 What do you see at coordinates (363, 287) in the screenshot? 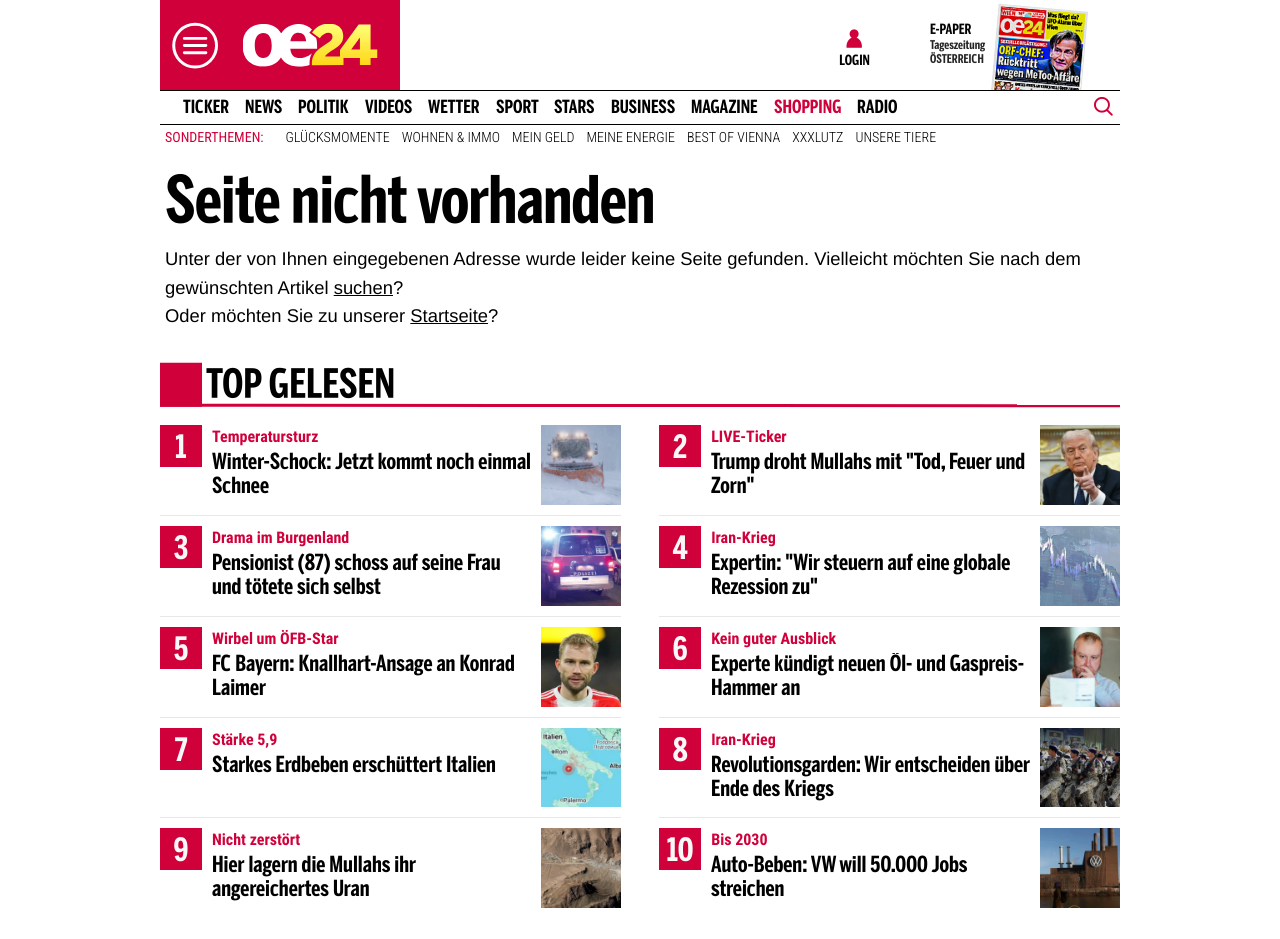
I see `suchen` at bounding box center [363, 287].